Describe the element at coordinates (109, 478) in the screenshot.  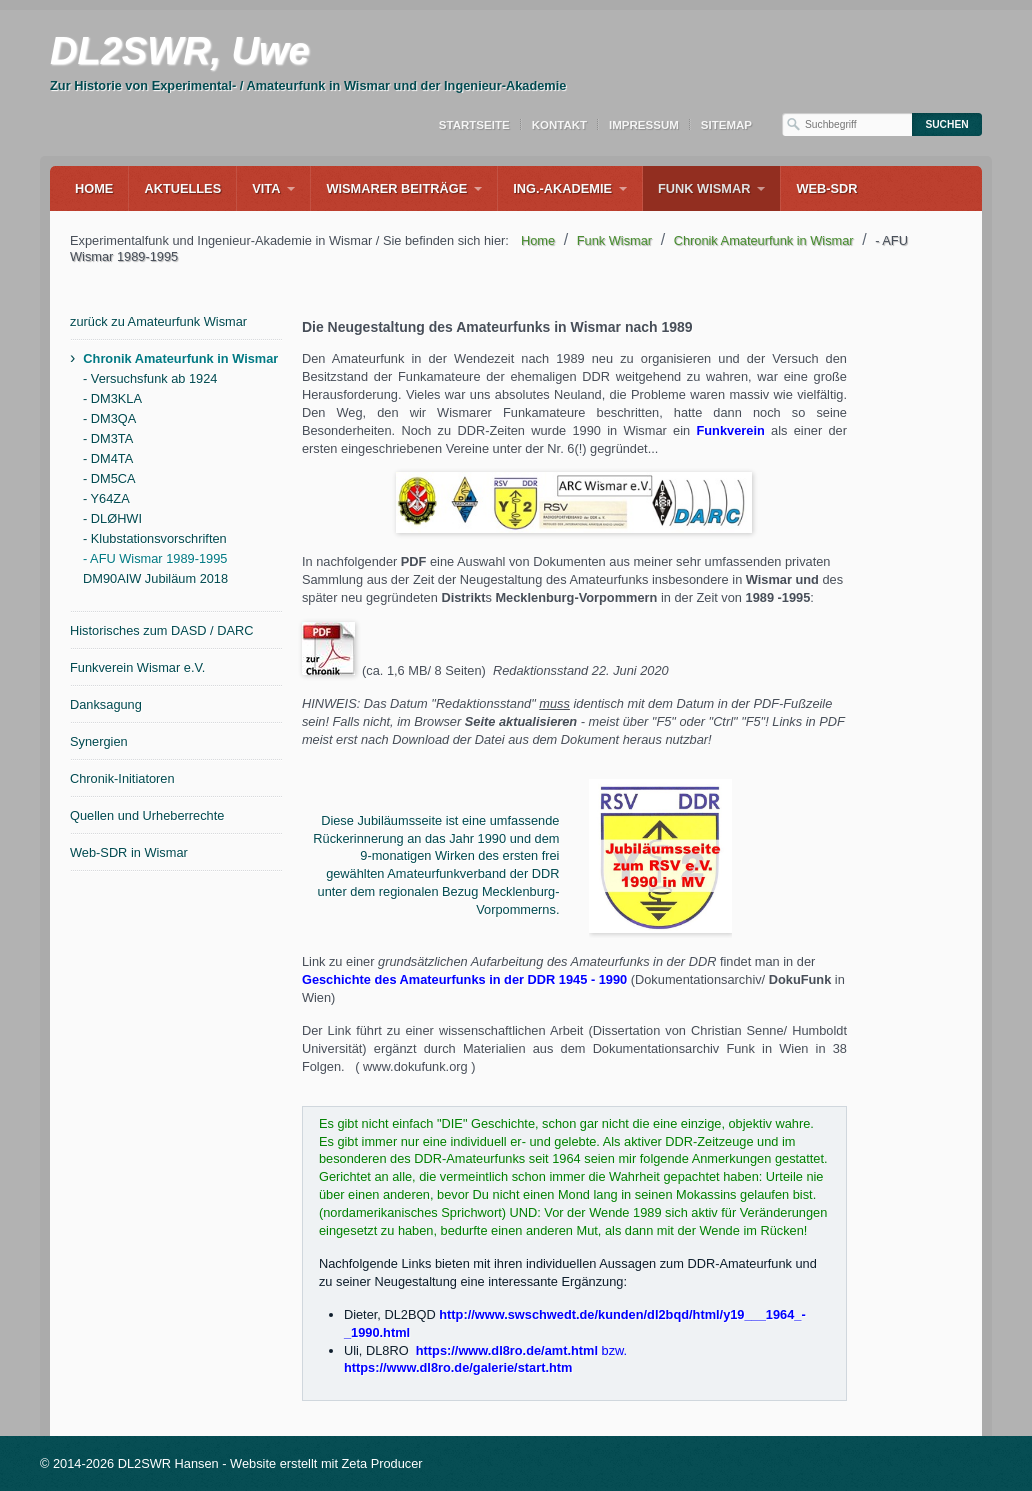
I see `- DM5CA` at that location.